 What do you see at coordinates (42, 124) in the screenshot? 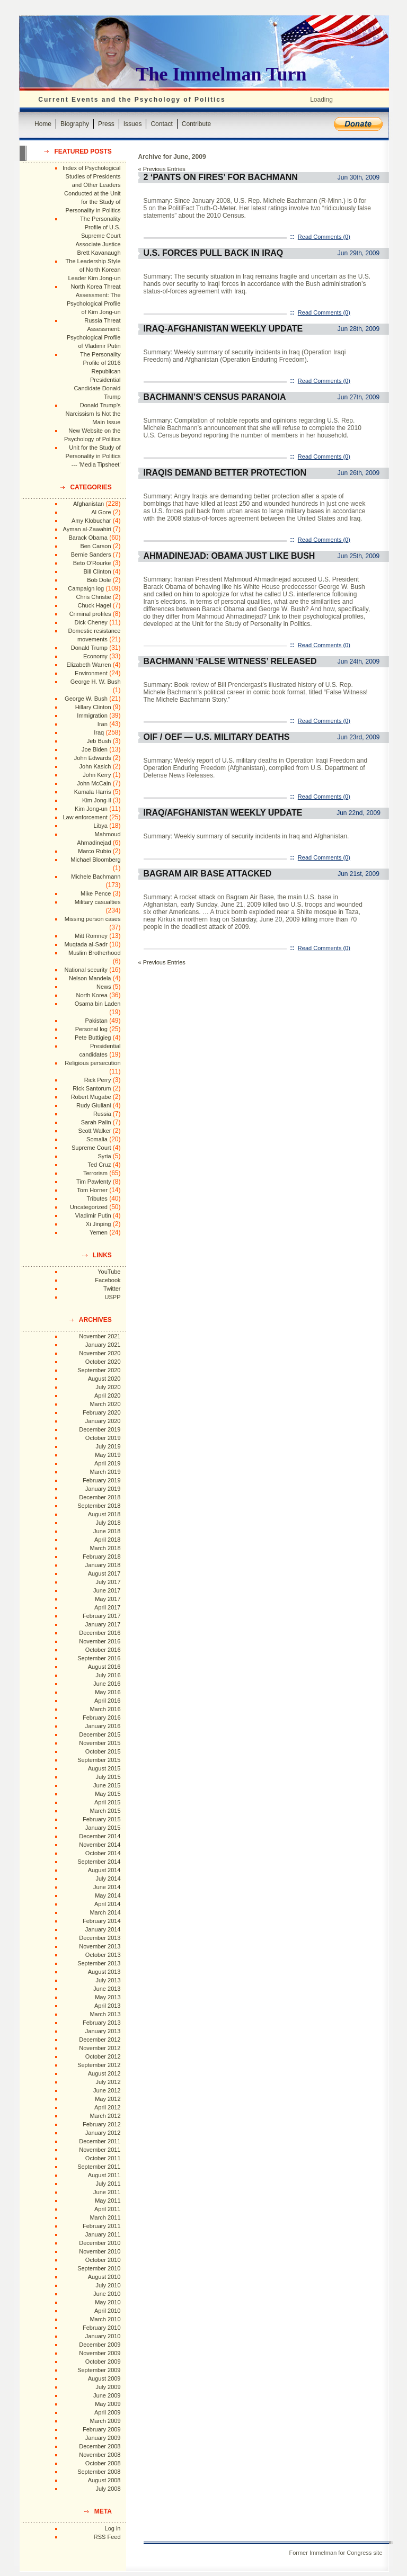
I see `Home` at bounding box center [42, 124].